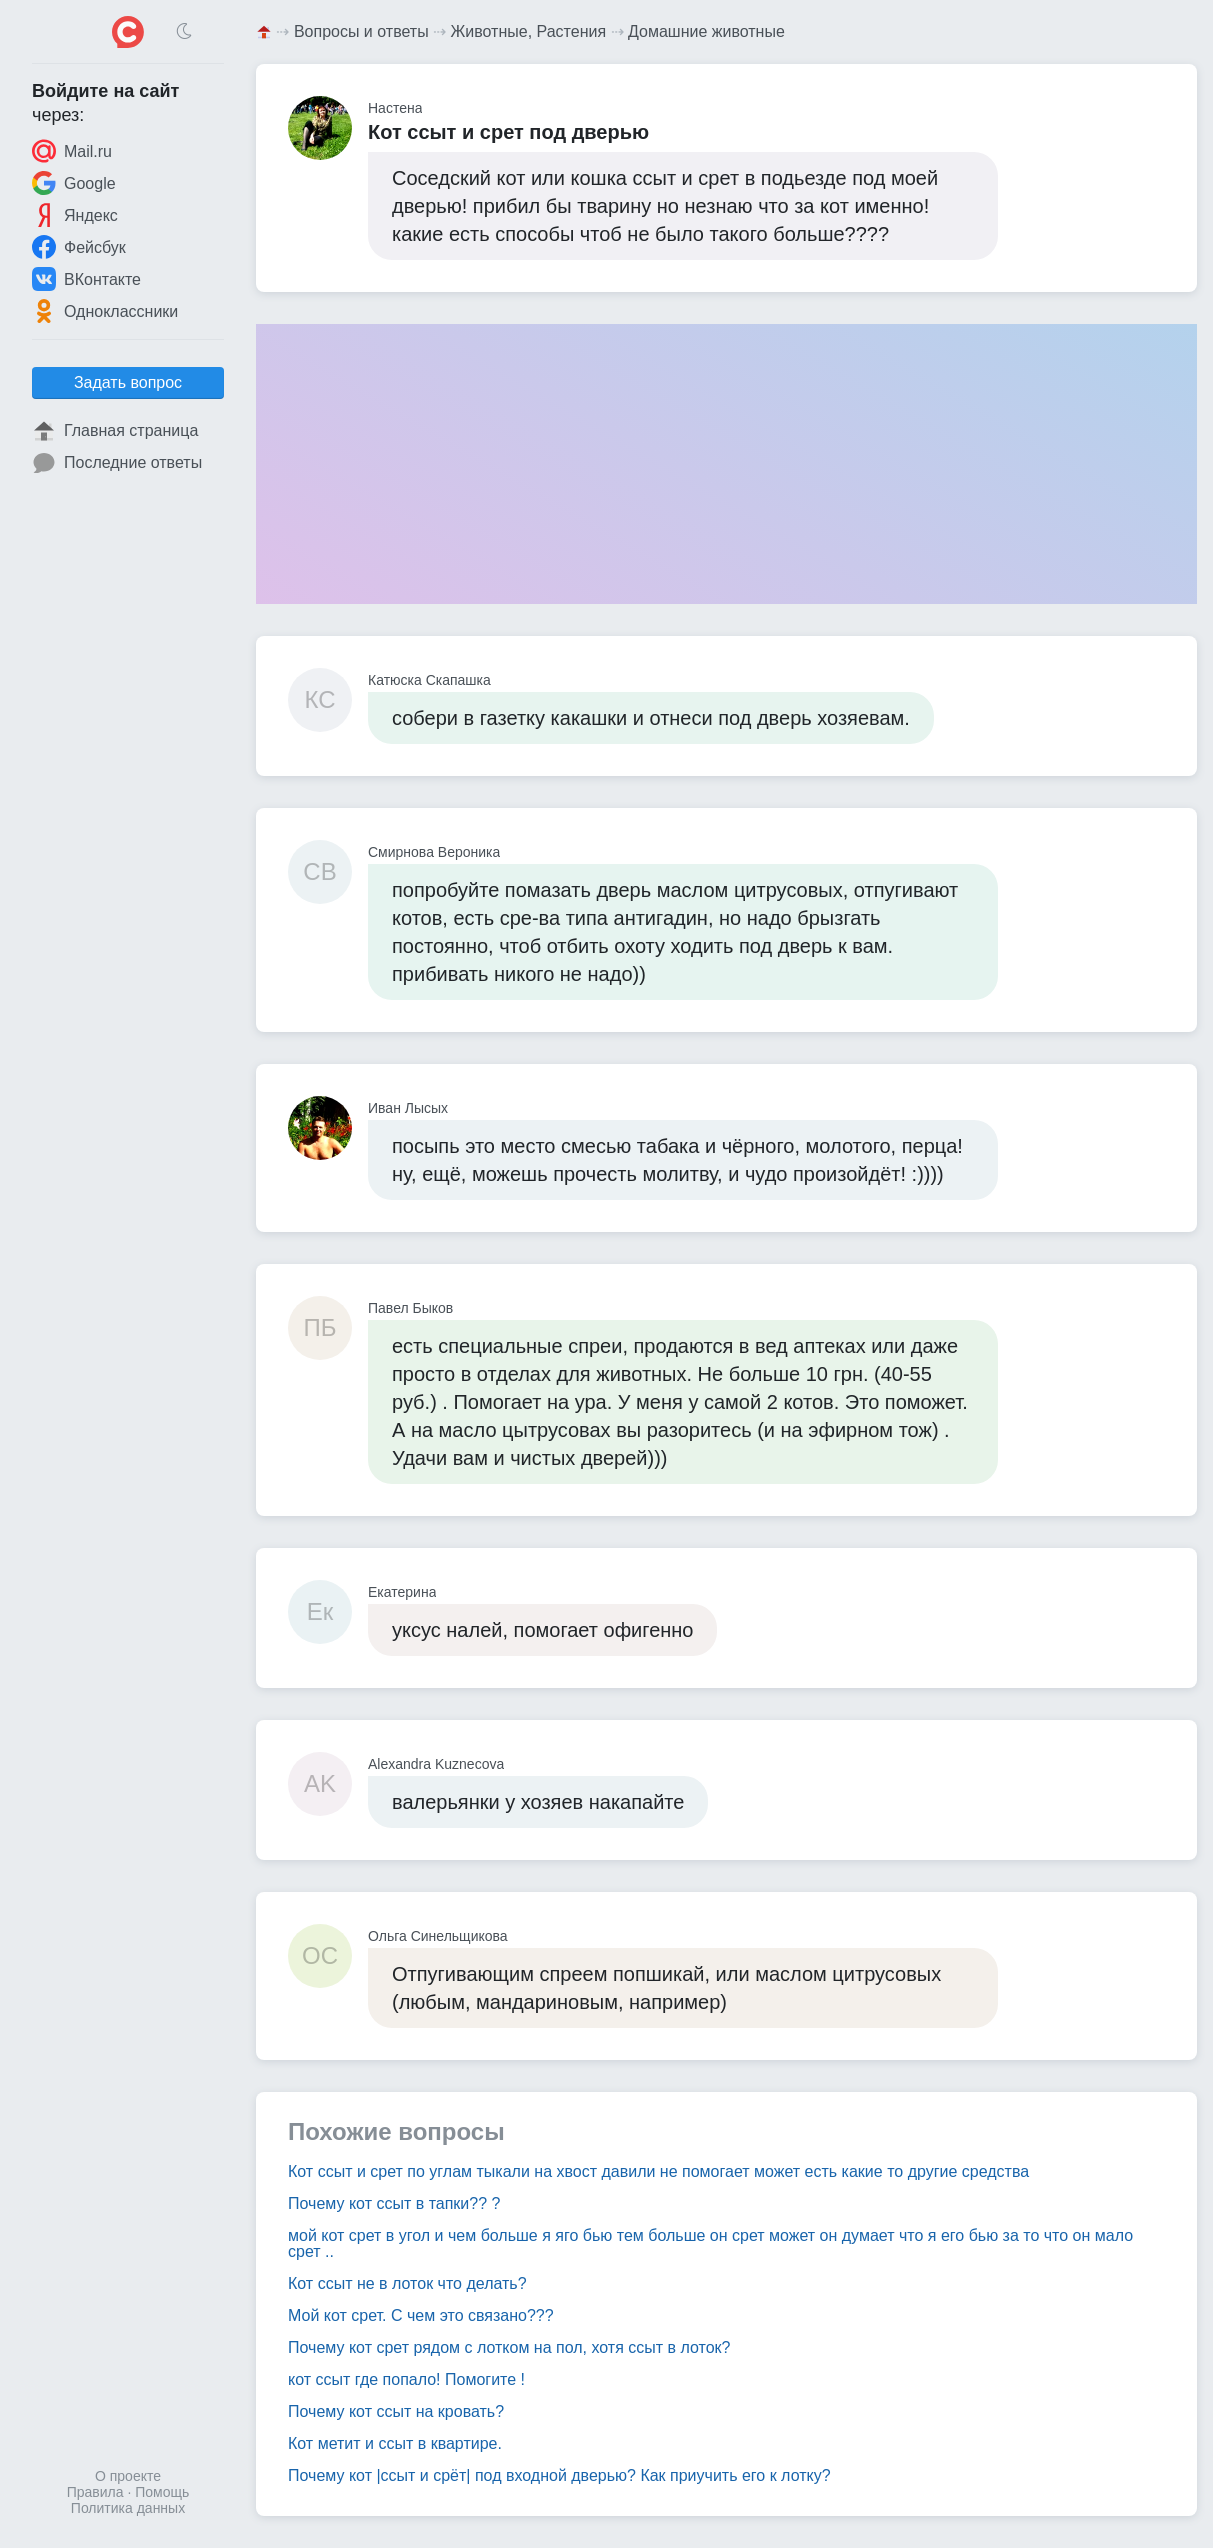 Image resolution: width=1213 pixels, height=2548 pixels. I want to click on Почему кот ссыт на кровать?, so click(396, 2411).